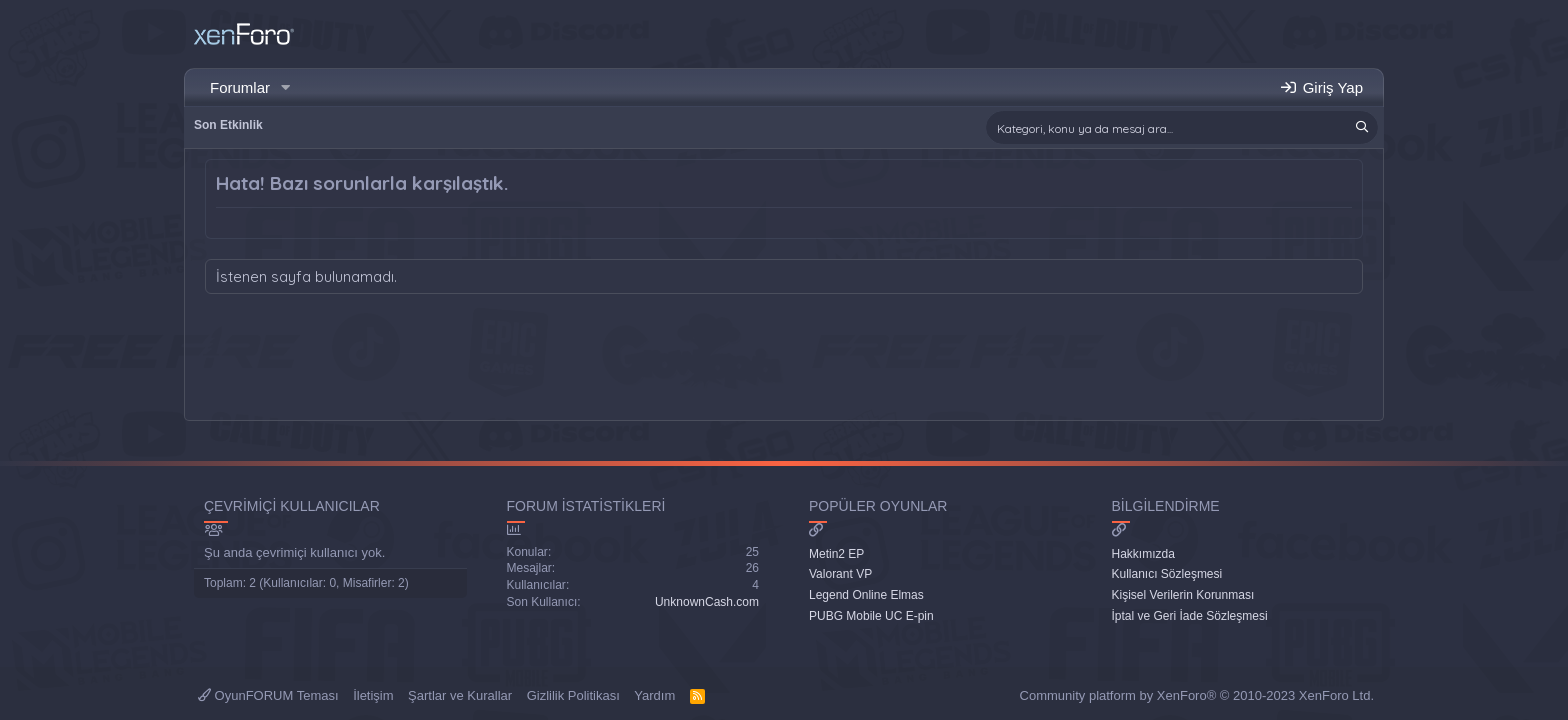 This screenshot has width=1568, height=720. I want to click on [Ara], so click(1182, 127).